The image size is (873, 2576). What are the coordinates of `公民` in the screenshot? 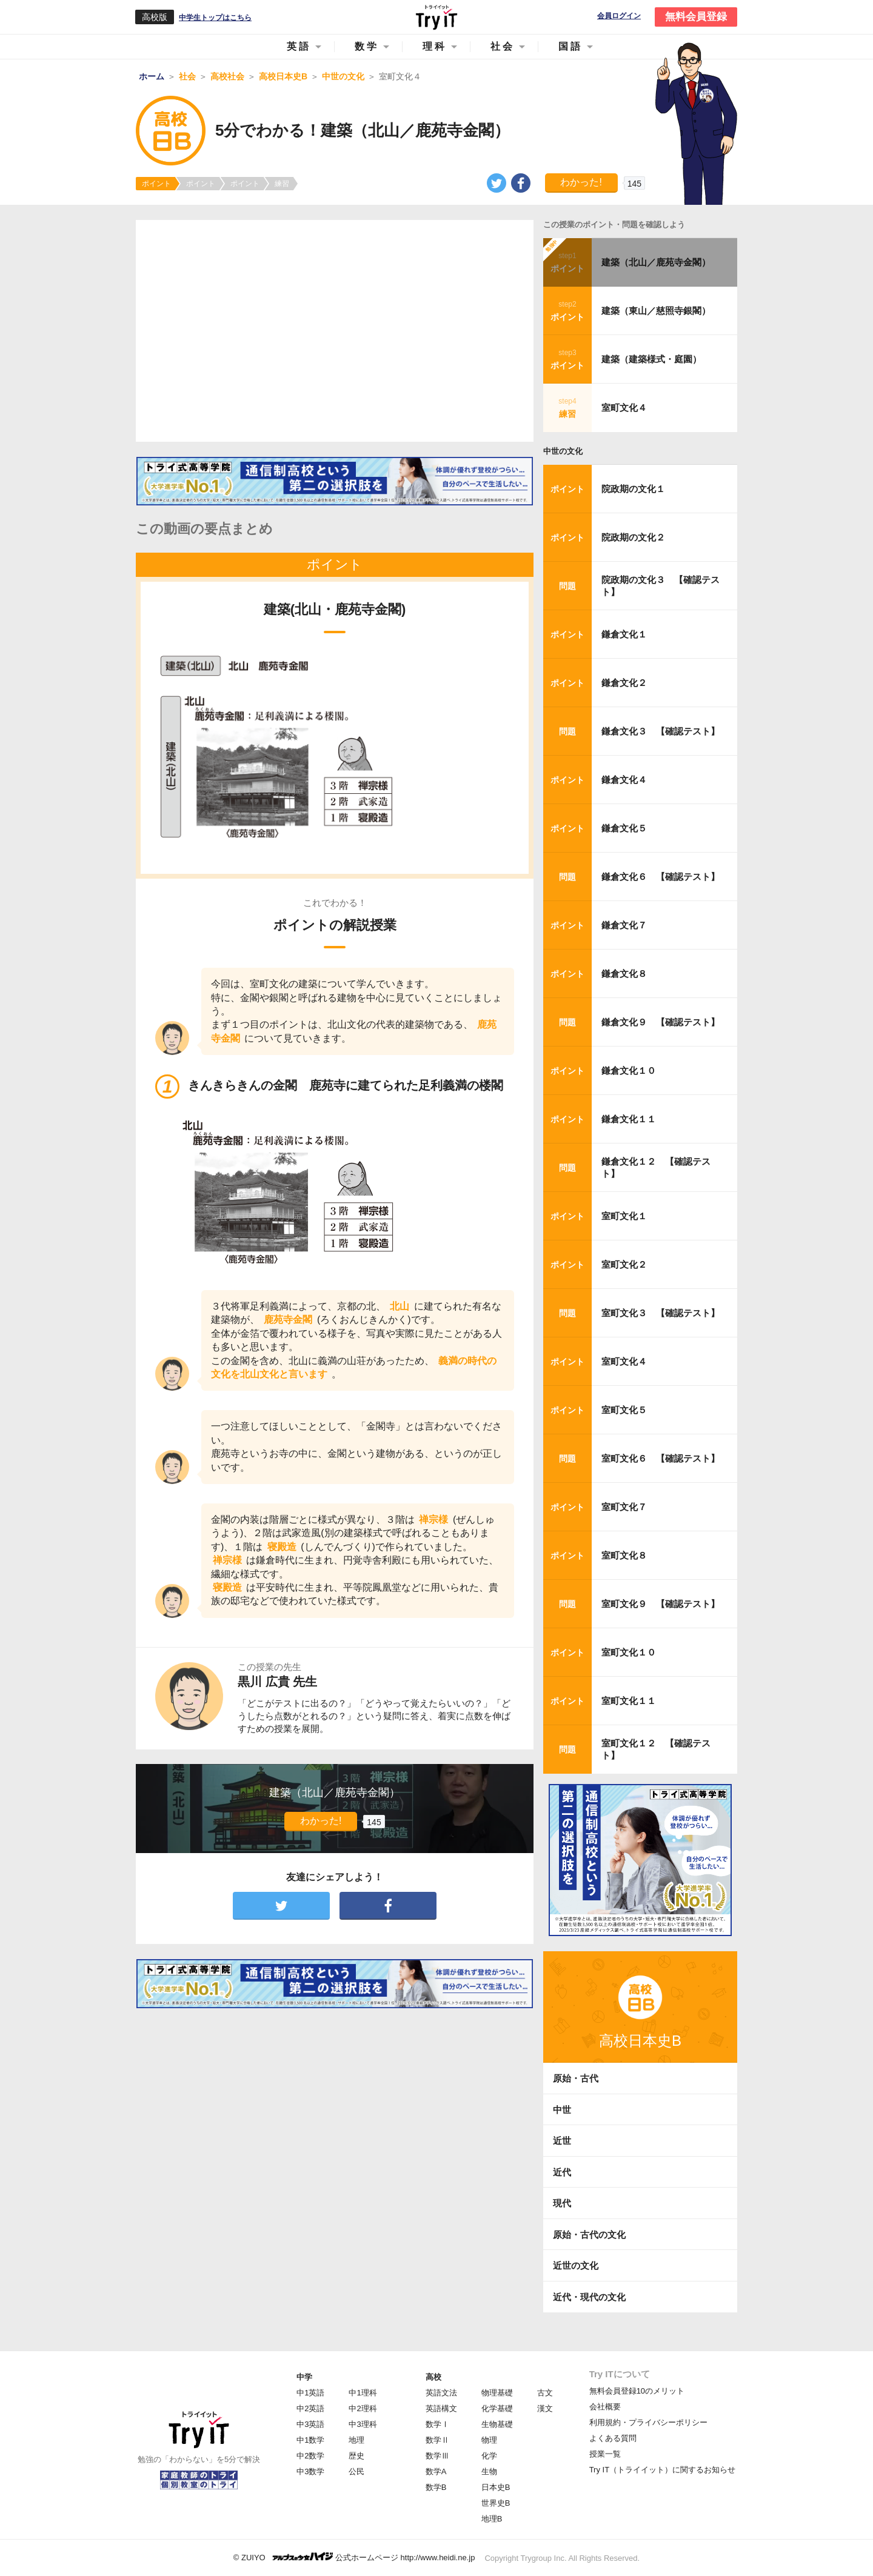 It's located at (356, 2471).